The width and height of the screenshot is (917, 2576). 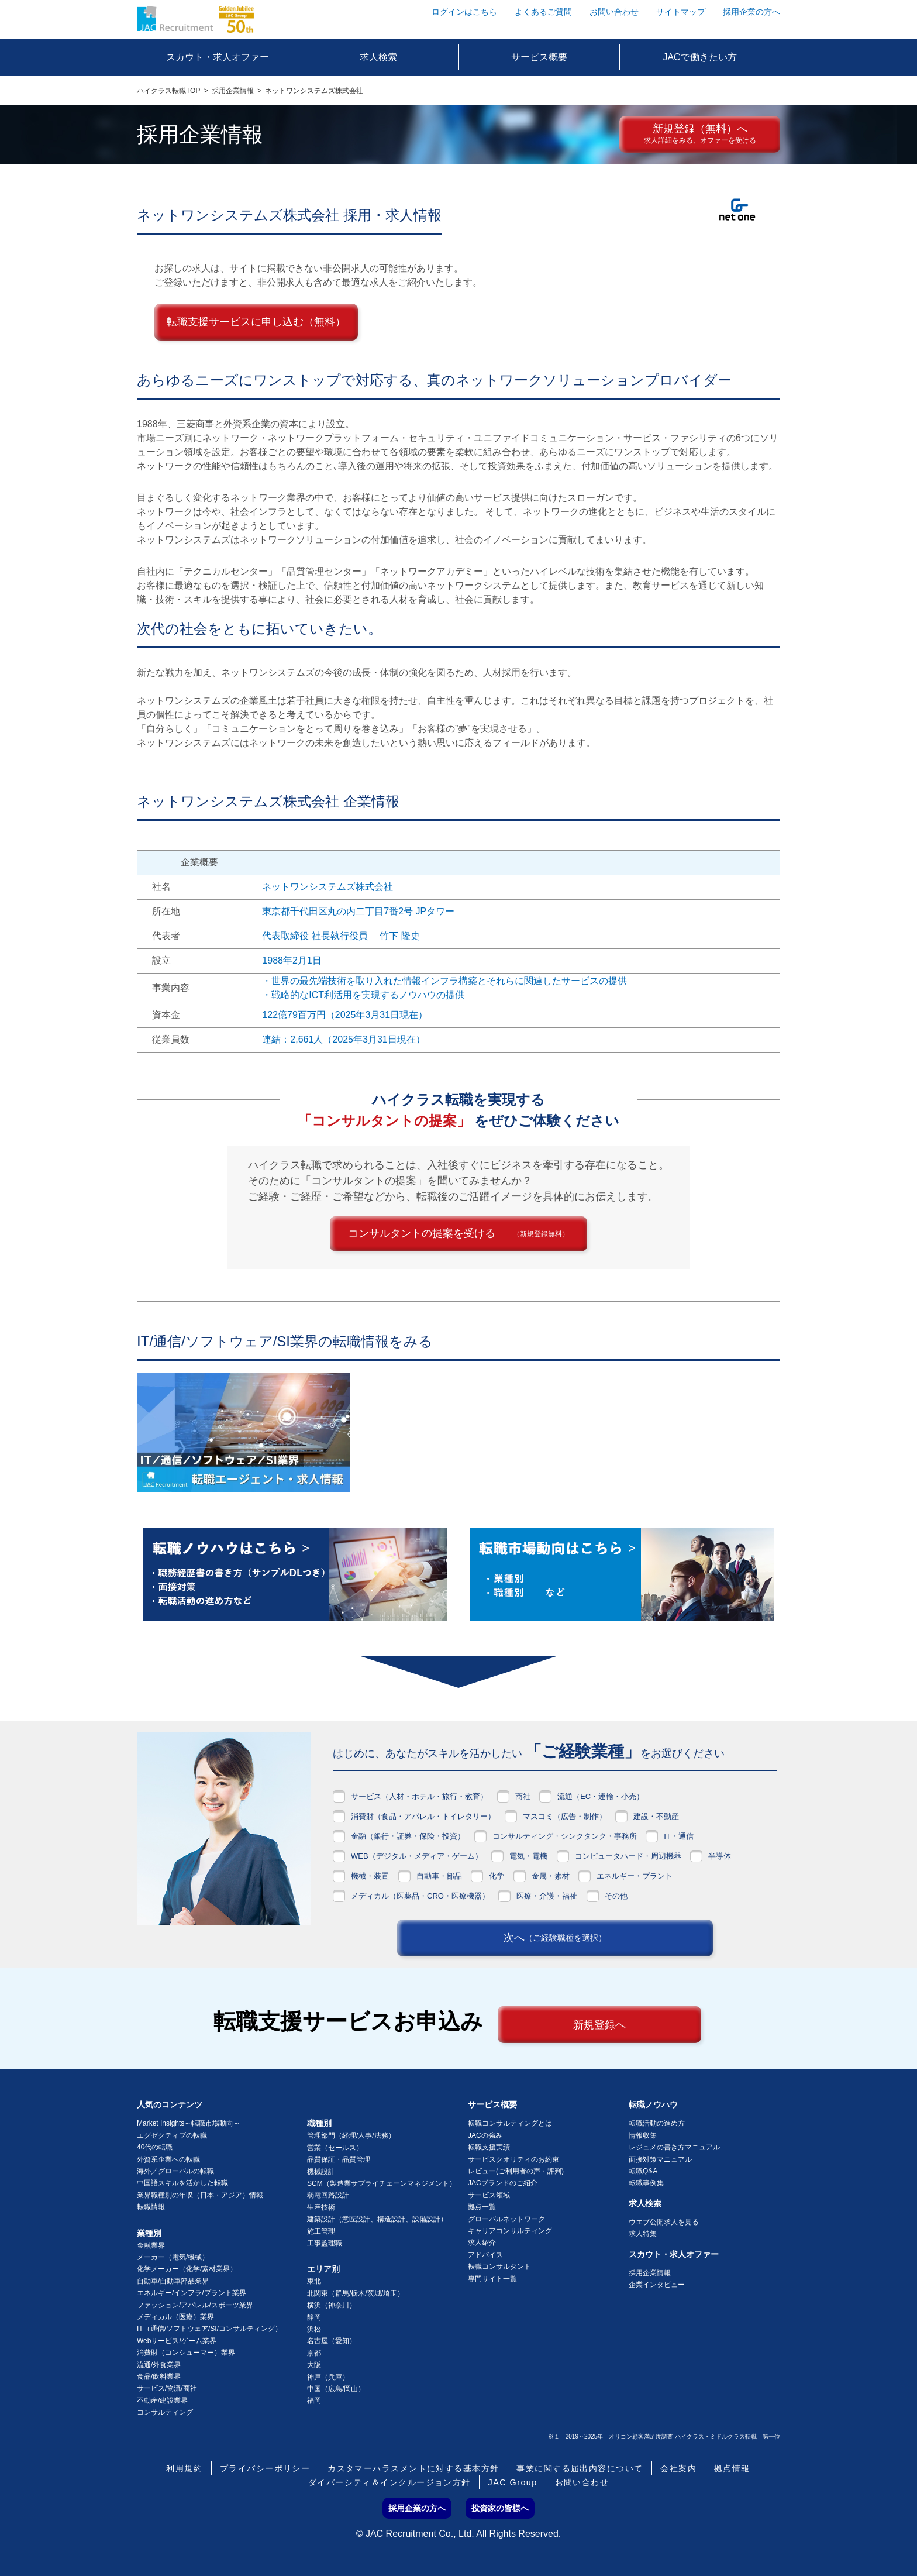 What do you see at coordinates (513, 2159) in the screenshot?
I see `サービスクオリティのお約束` at bounding box center [513, 2159].